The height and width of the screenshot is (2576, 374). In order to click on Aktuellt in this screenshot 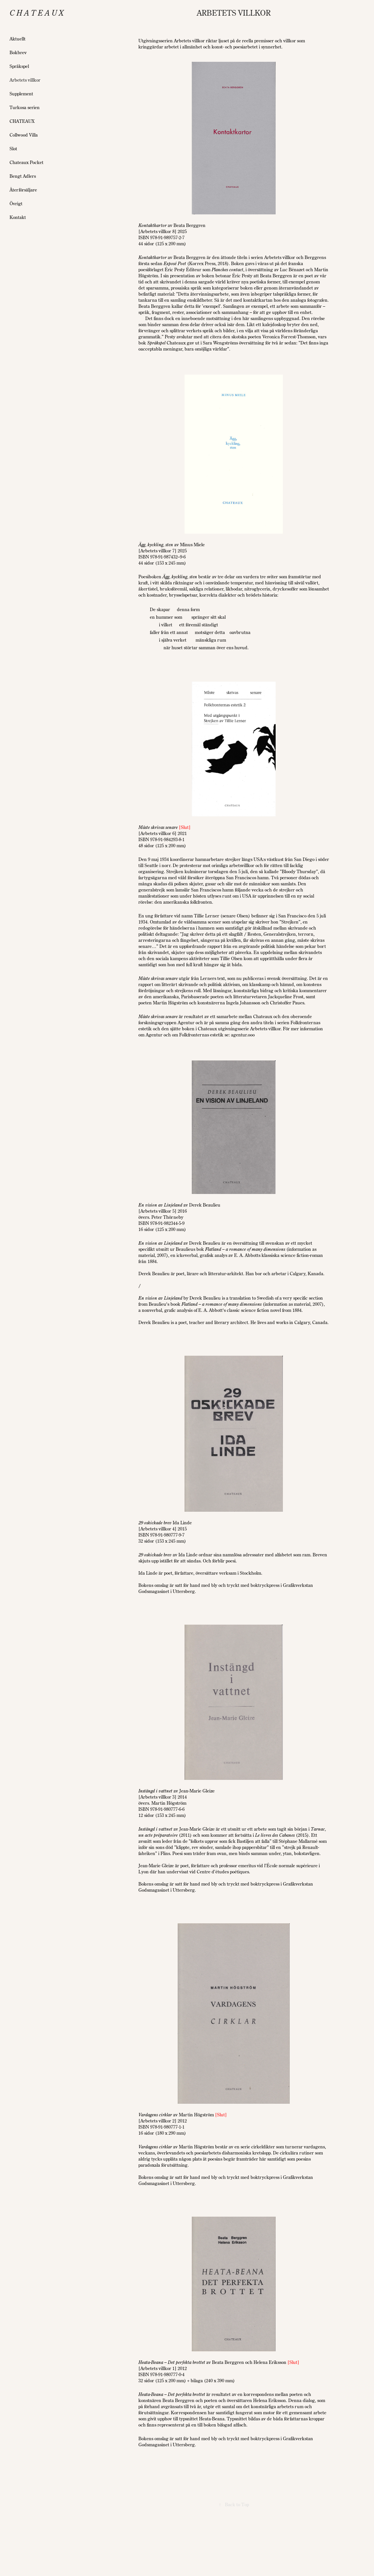, I will do `click(18, 39)`.